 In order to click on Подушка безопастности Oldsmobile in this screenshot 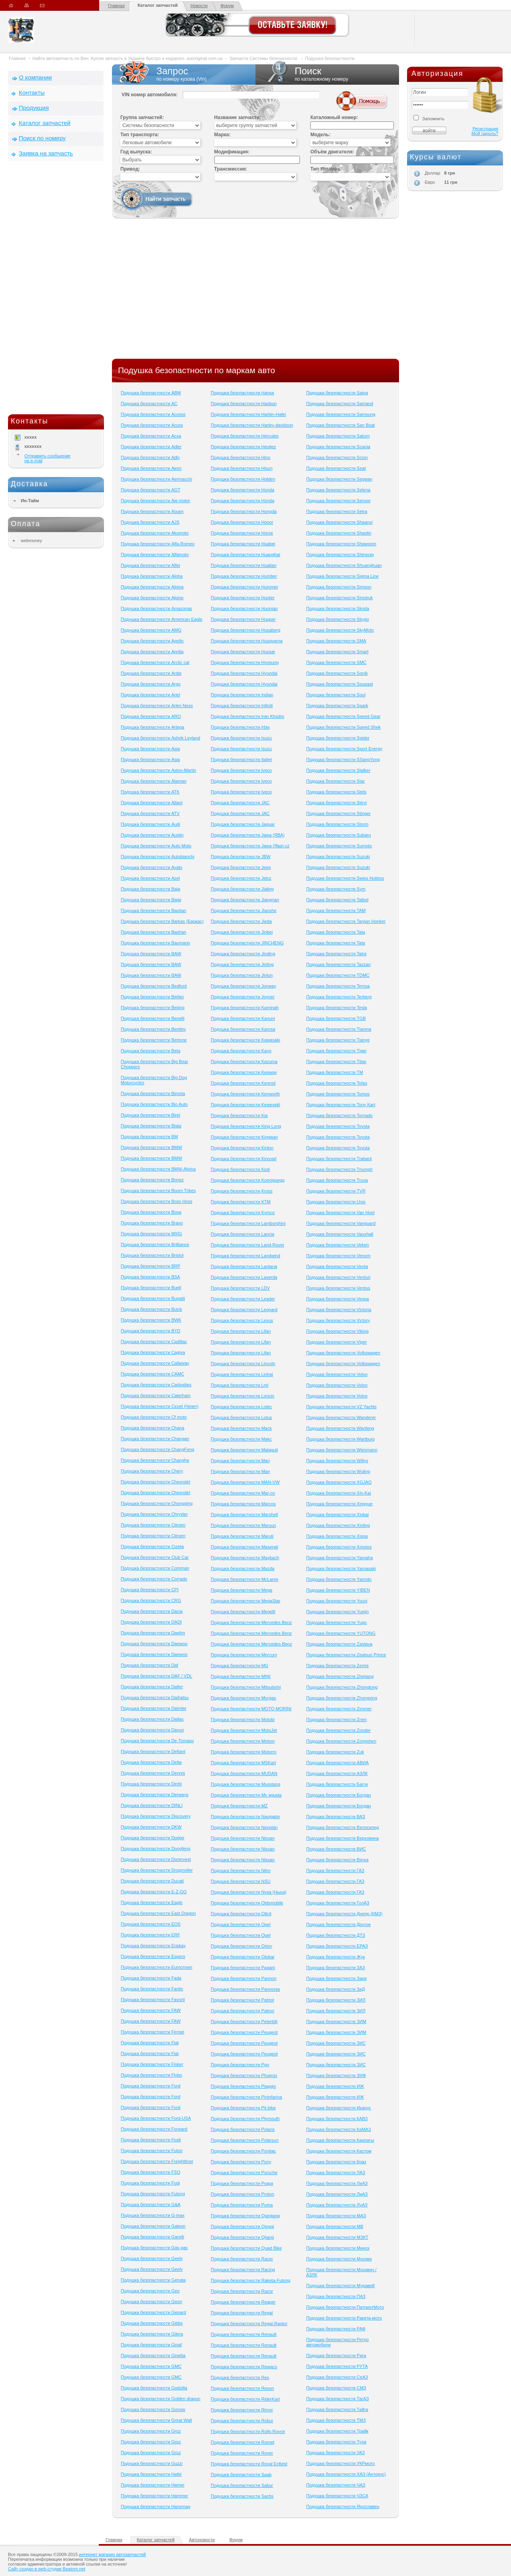, I will do `click(247, 1902)`.